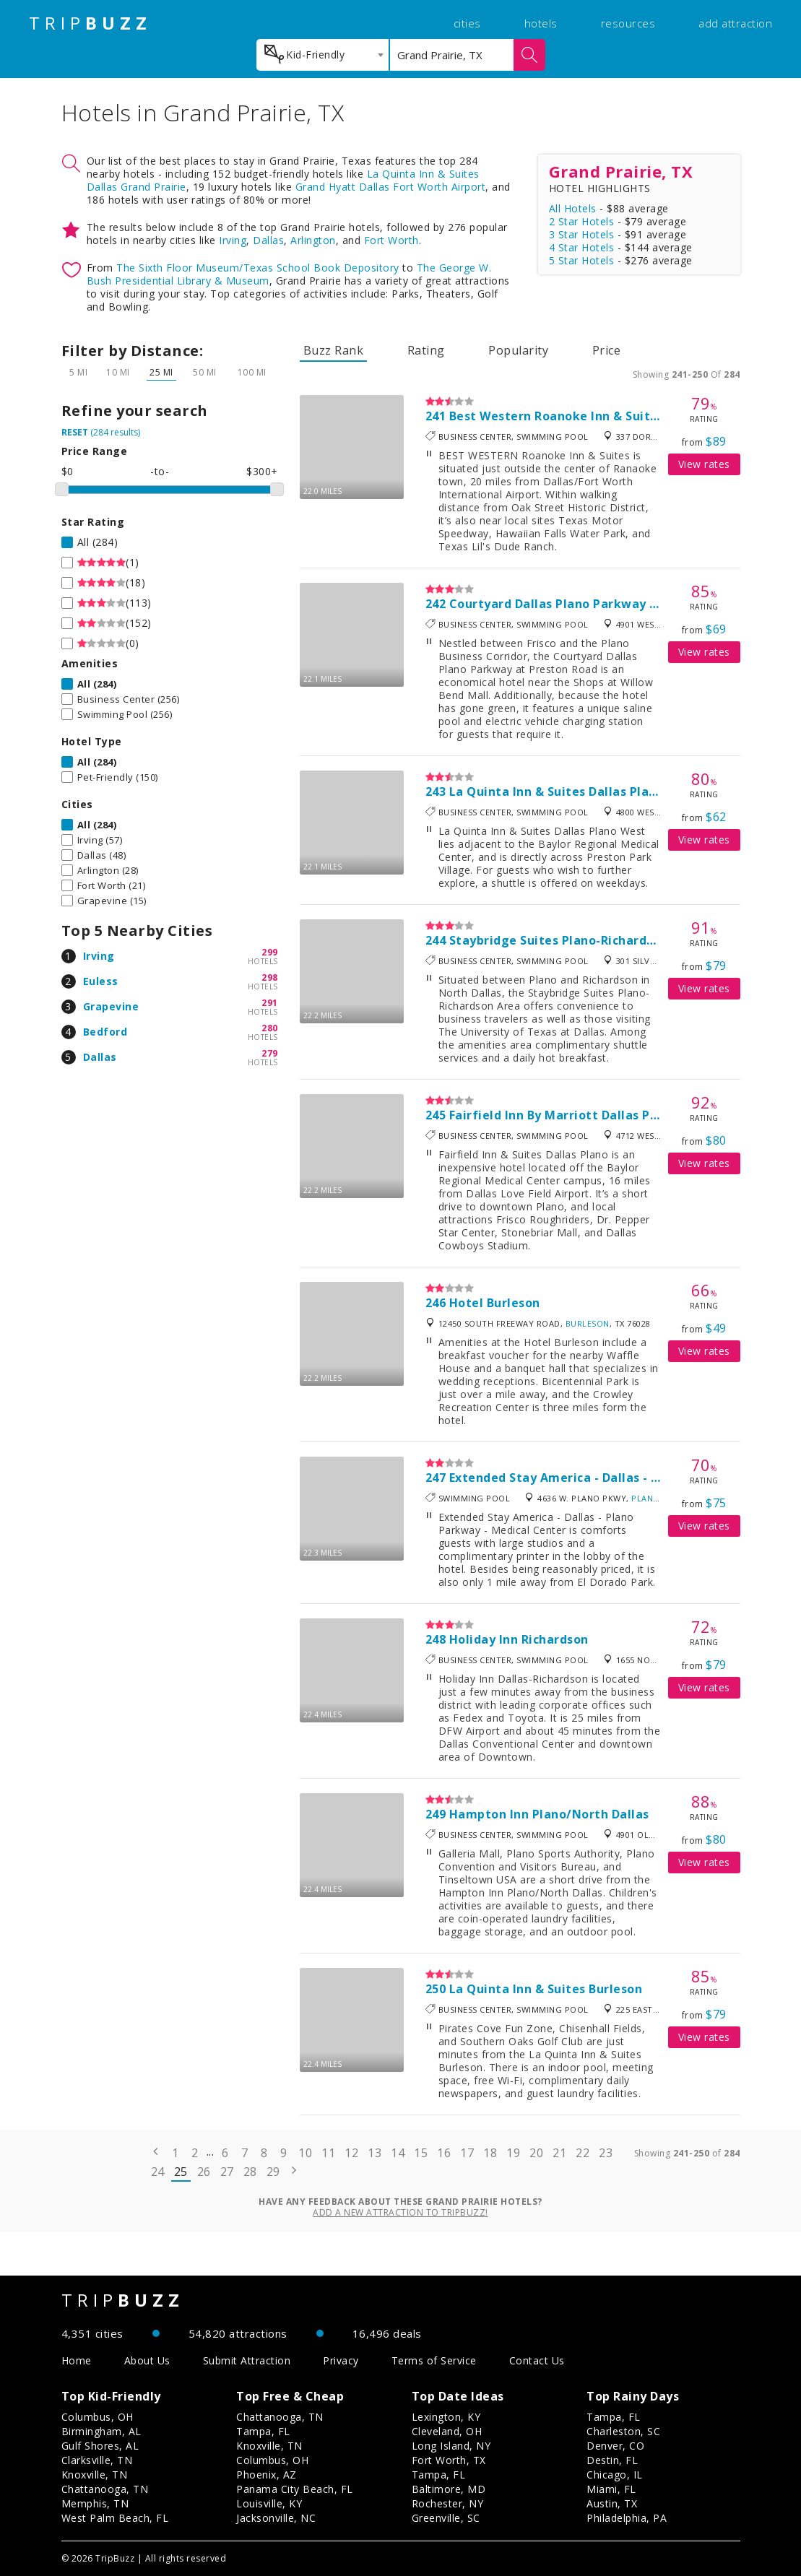  I want to click on Grapevine, so click(111, 1006).